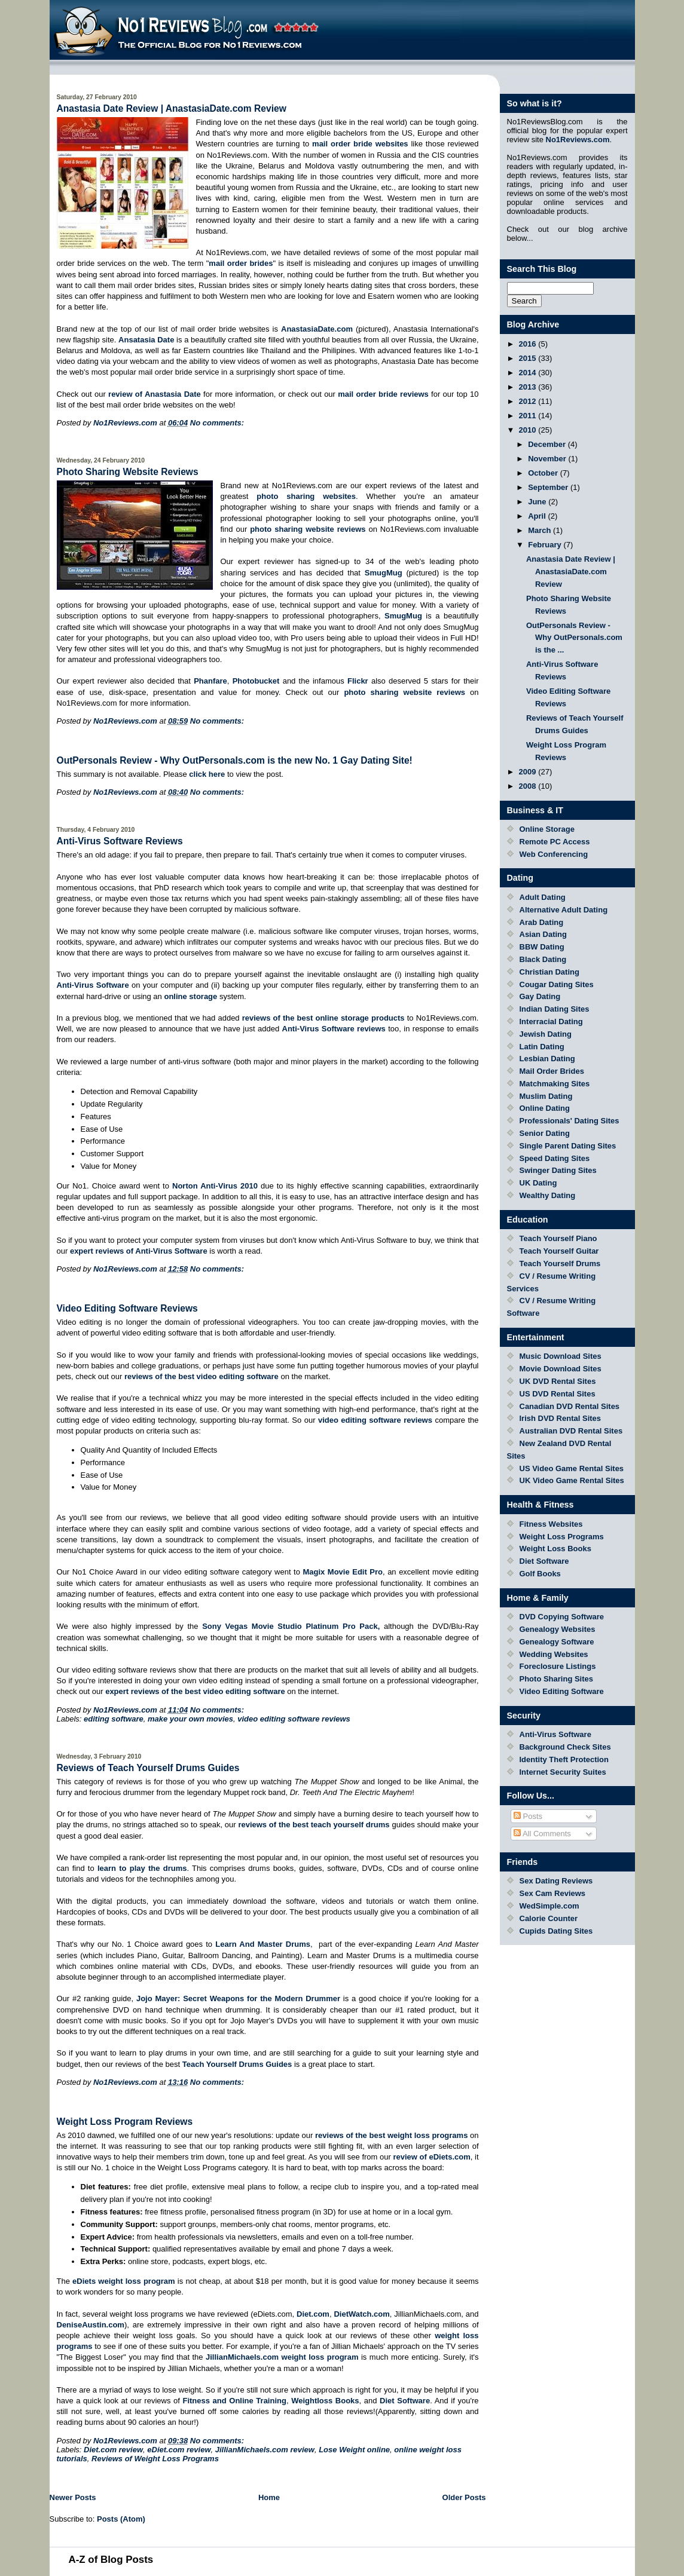  Describe the element at coordinates (306, 496) in the screenshot. I see `photo sharing websites` at that location.